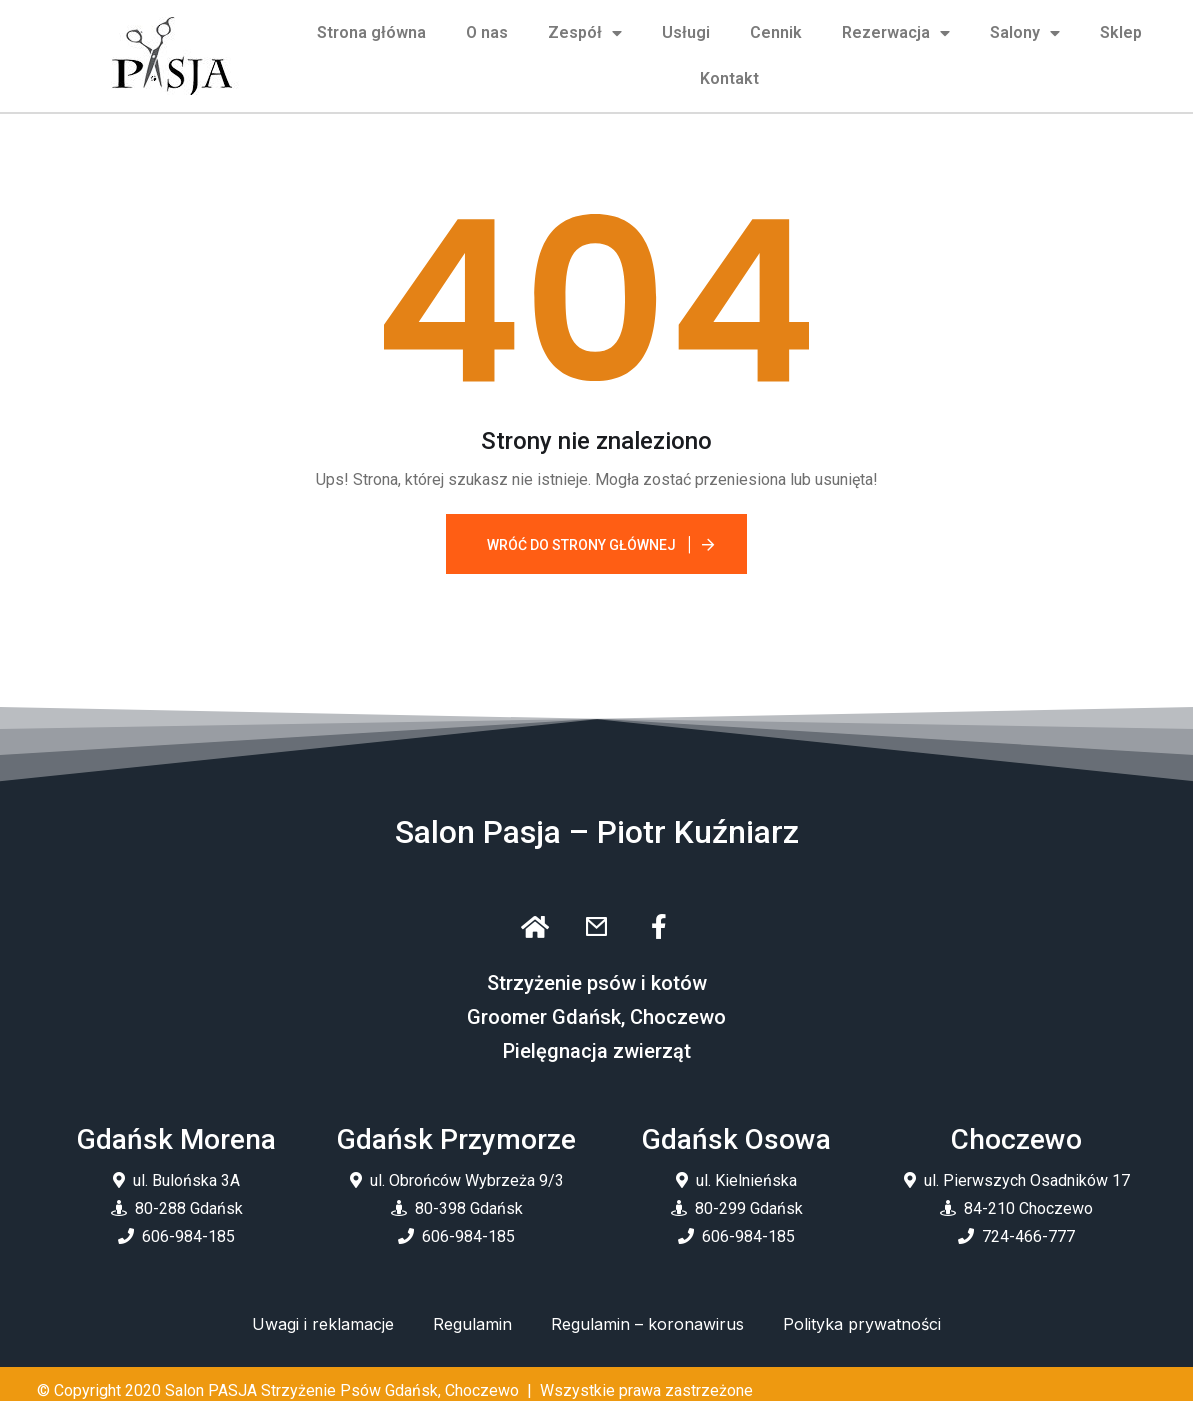 The width and height of the screenshot is (1193, 1401). What do you see at coordinates (371, 32) in the screenshot?
I see `Strona główna` at bounding box center [371, 32].